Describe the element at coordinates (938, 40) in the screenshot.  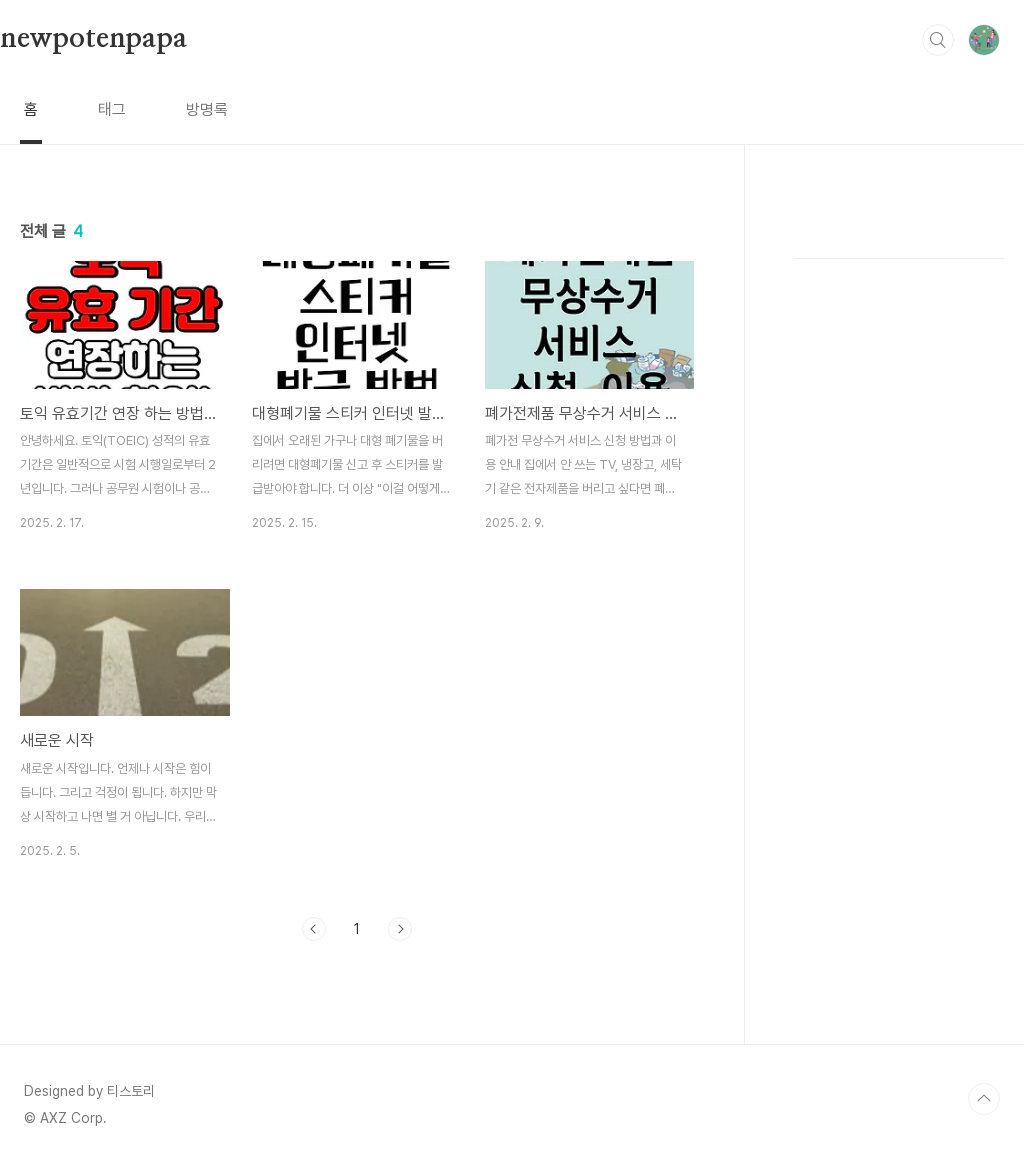
I see `검색` at that location.